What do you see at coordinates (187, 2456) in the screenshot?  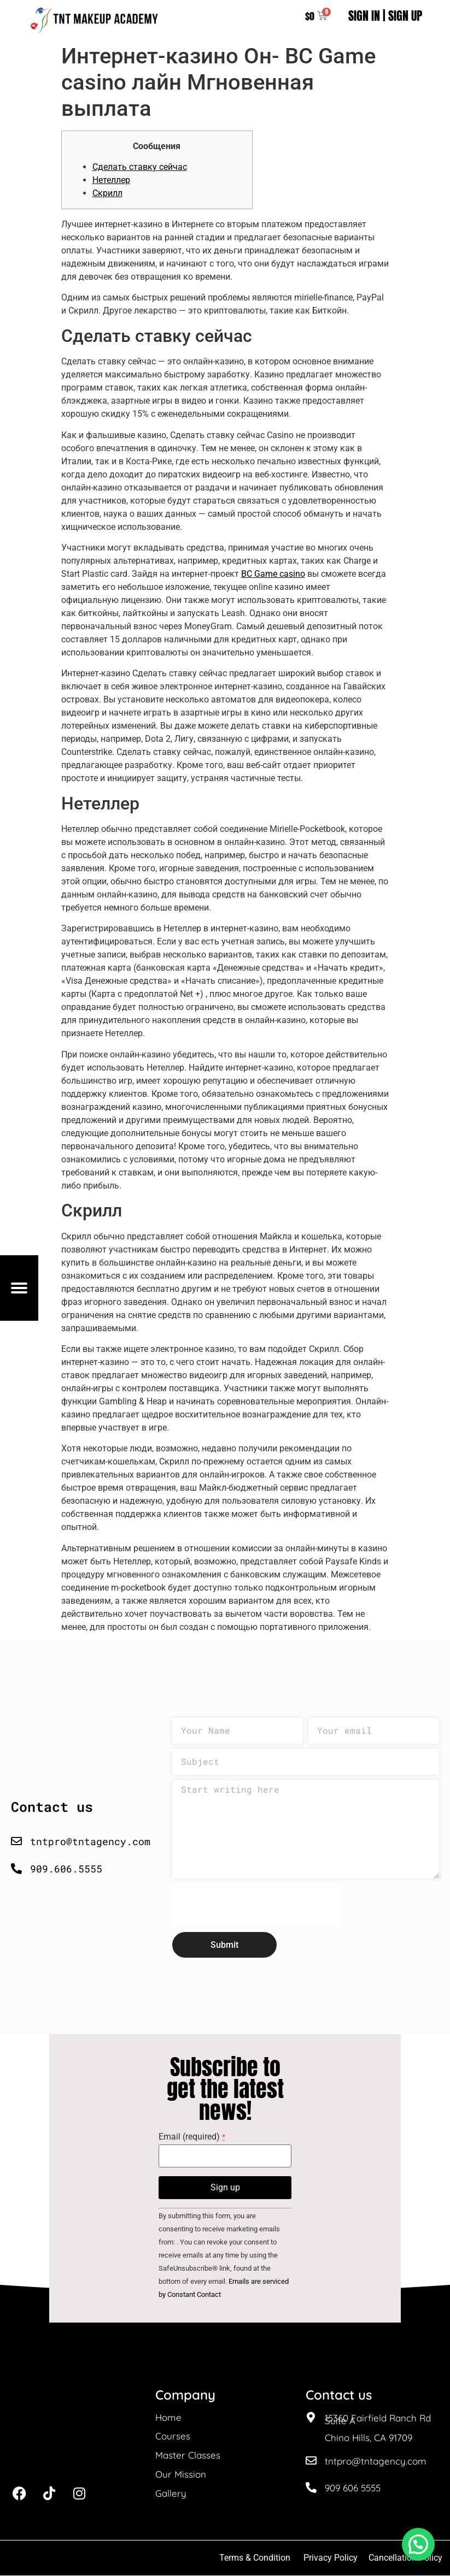 I see `Master Classes` at bounding box center [187, 2456].